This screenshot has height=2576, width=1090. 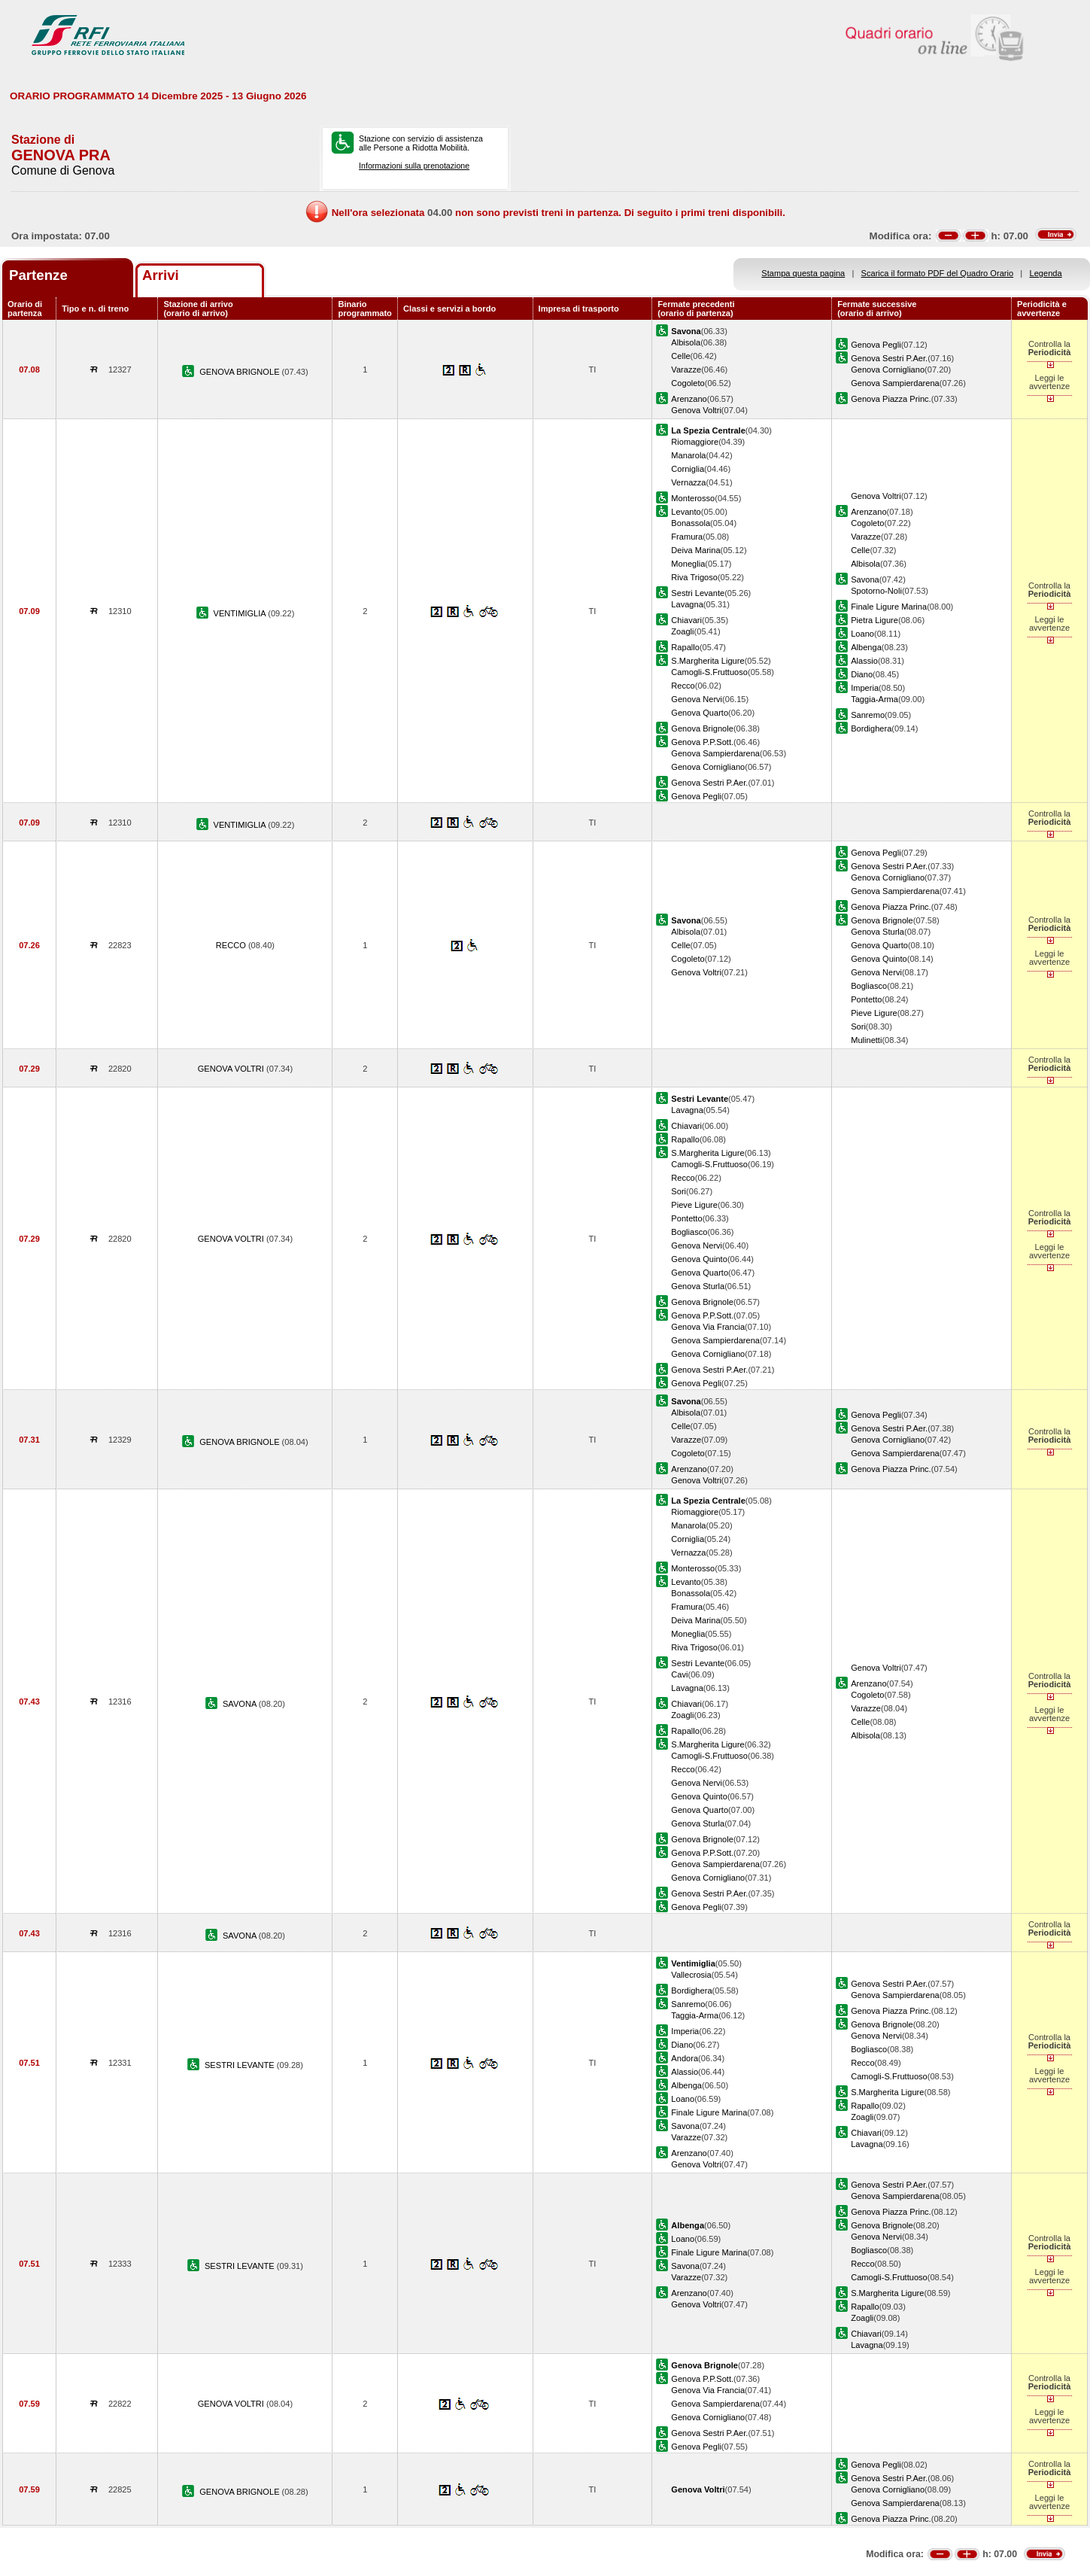 I want to click on Genova Cornigliano, so click(x=888, y=369).